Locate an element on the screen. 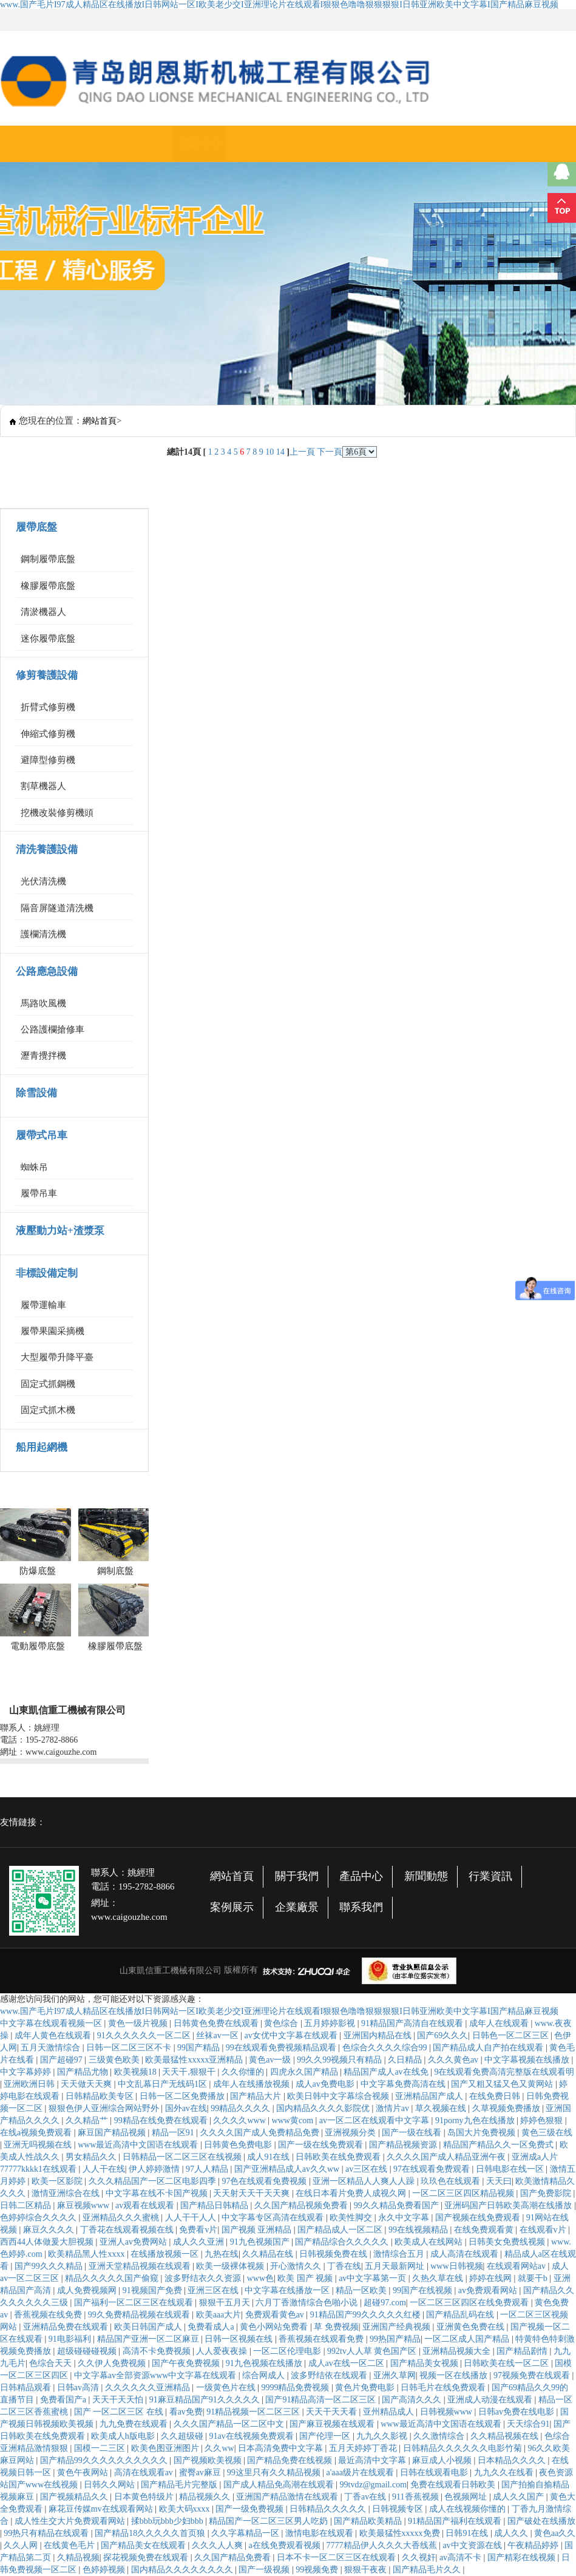  99久久精品免费看国产 is located at coordinates (397, 2205).